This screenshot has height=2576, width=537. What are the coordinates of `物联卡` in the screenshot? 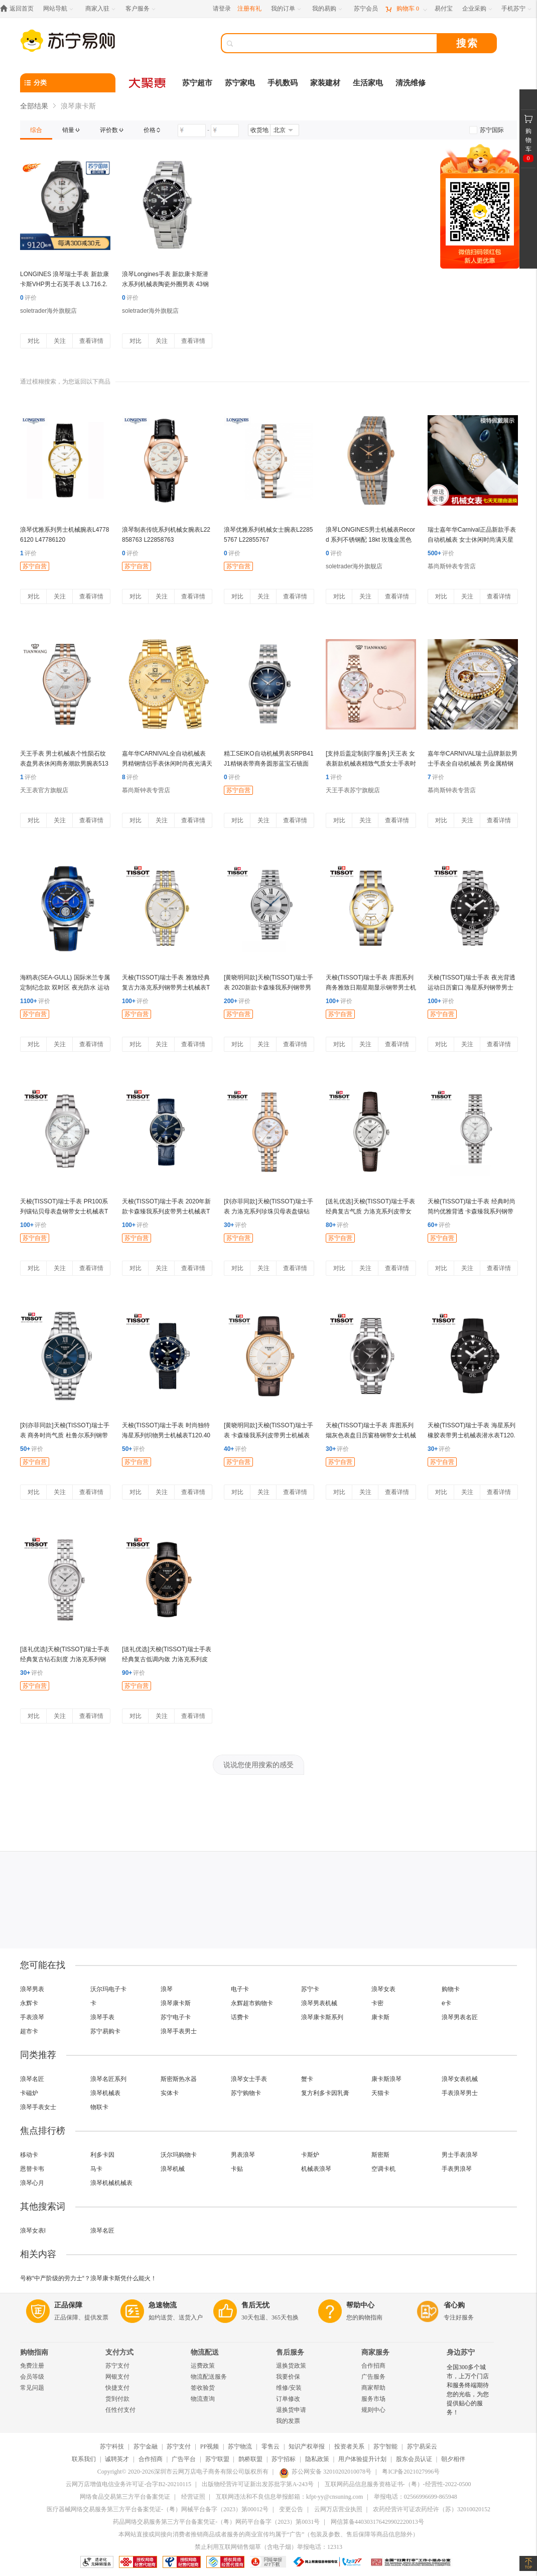 It's located at (99, 2107).